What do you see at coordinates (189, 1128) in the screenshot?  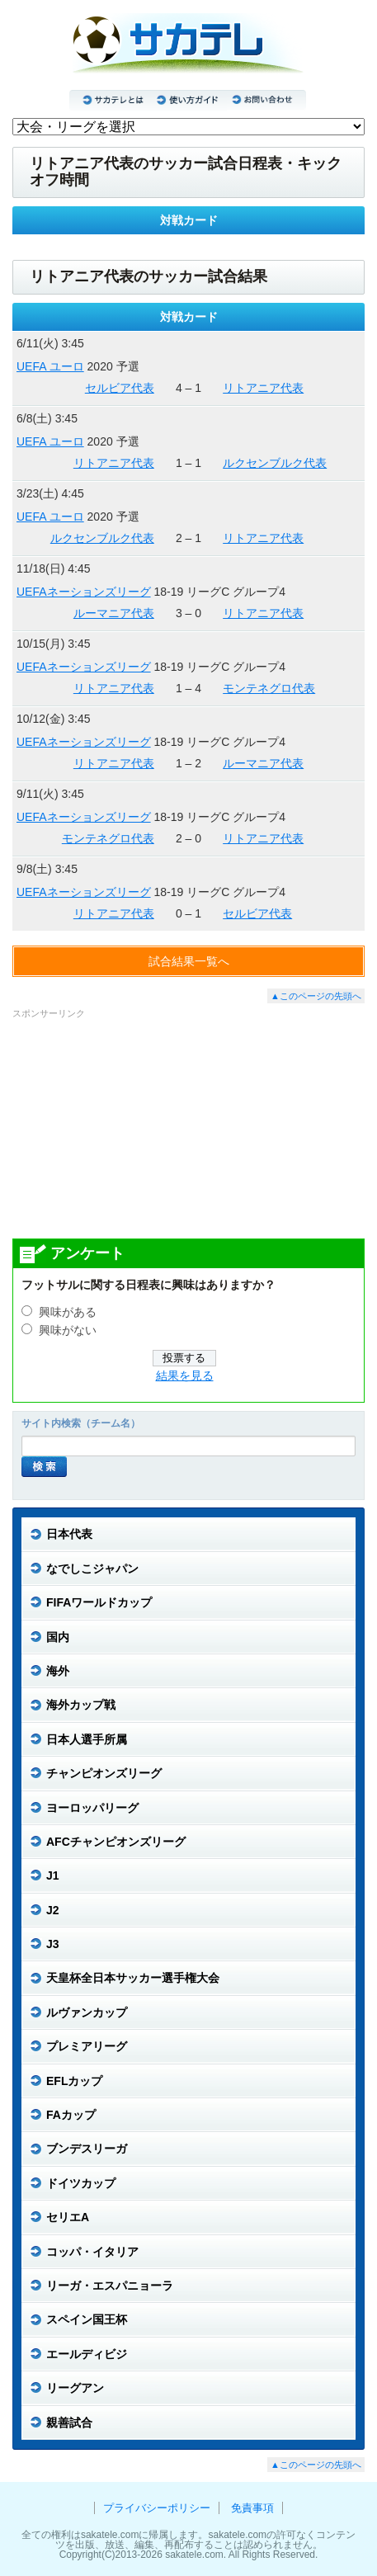 I see `[Advertisement]` at bounding box center [189, 1128].